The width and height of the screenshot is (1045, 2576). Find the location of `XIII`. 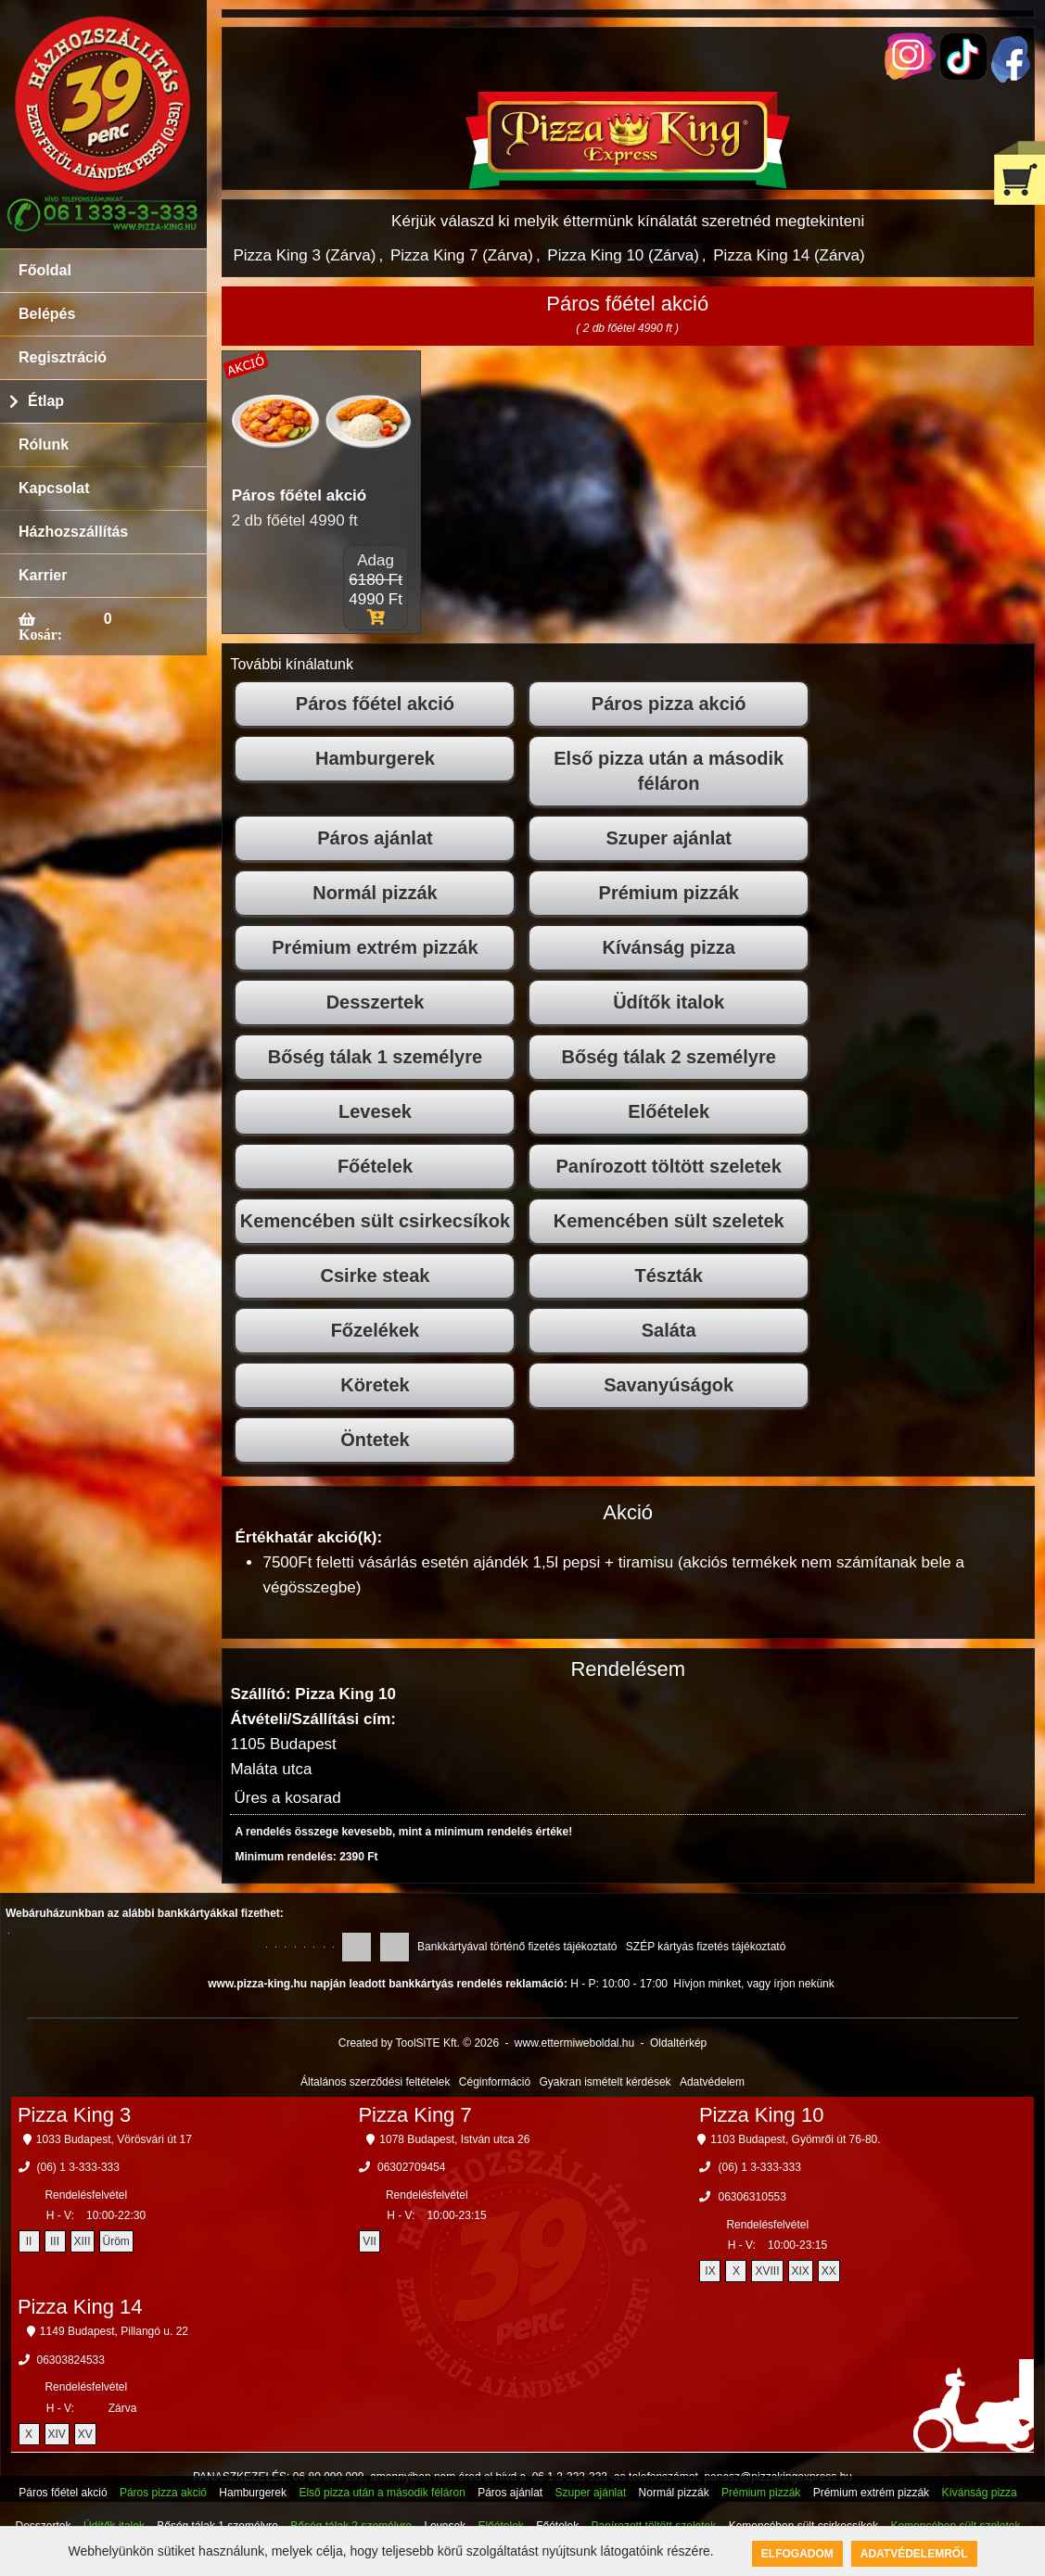

XIII is located at coordinates (82, 2241).